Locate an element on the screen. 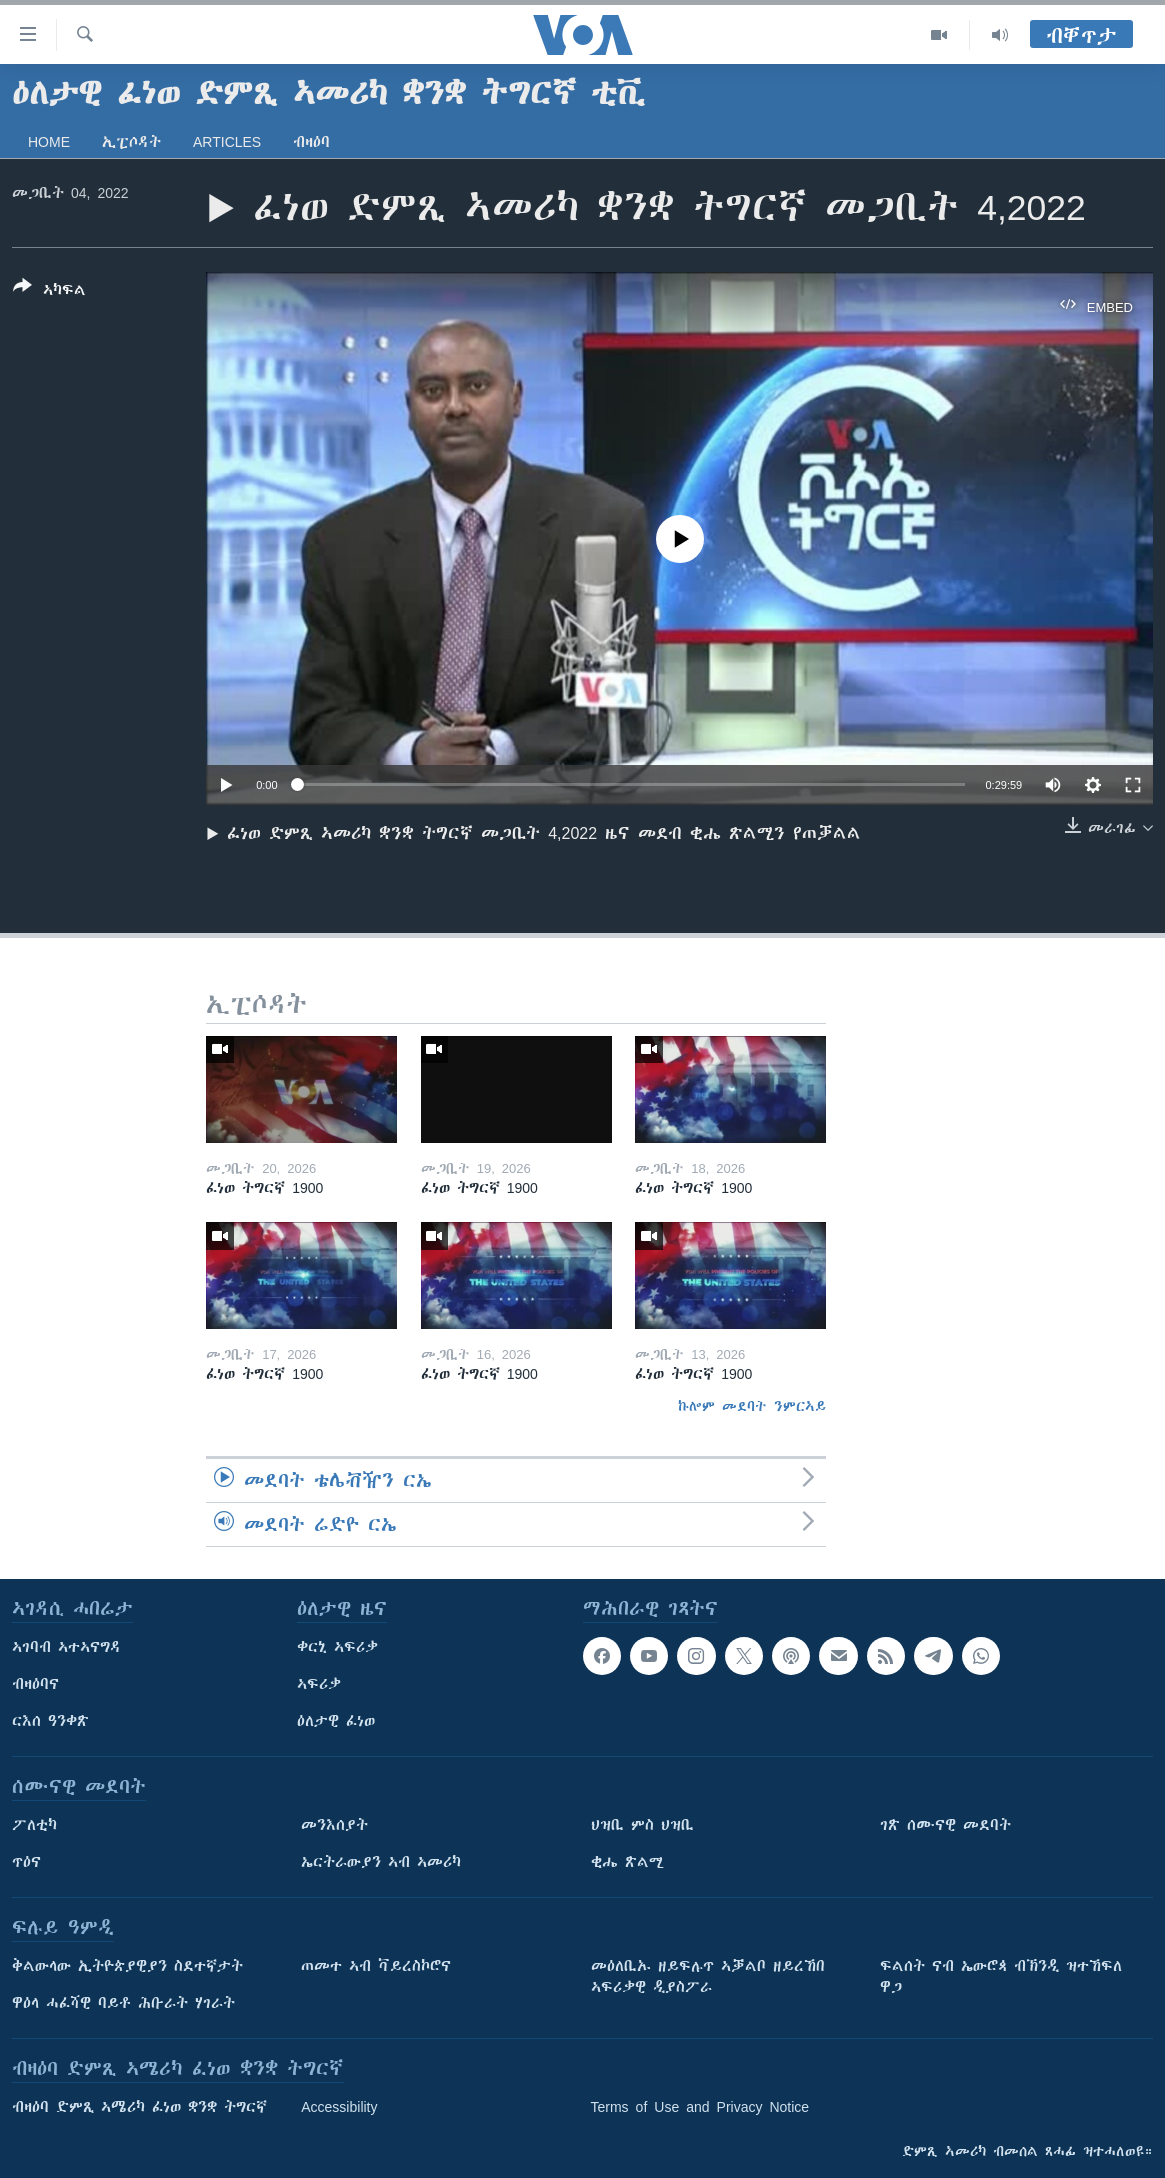 The image size is (1165, 2178). ኩሎም መደባት ንምርኣይ is located at coordinates (752, 1406).